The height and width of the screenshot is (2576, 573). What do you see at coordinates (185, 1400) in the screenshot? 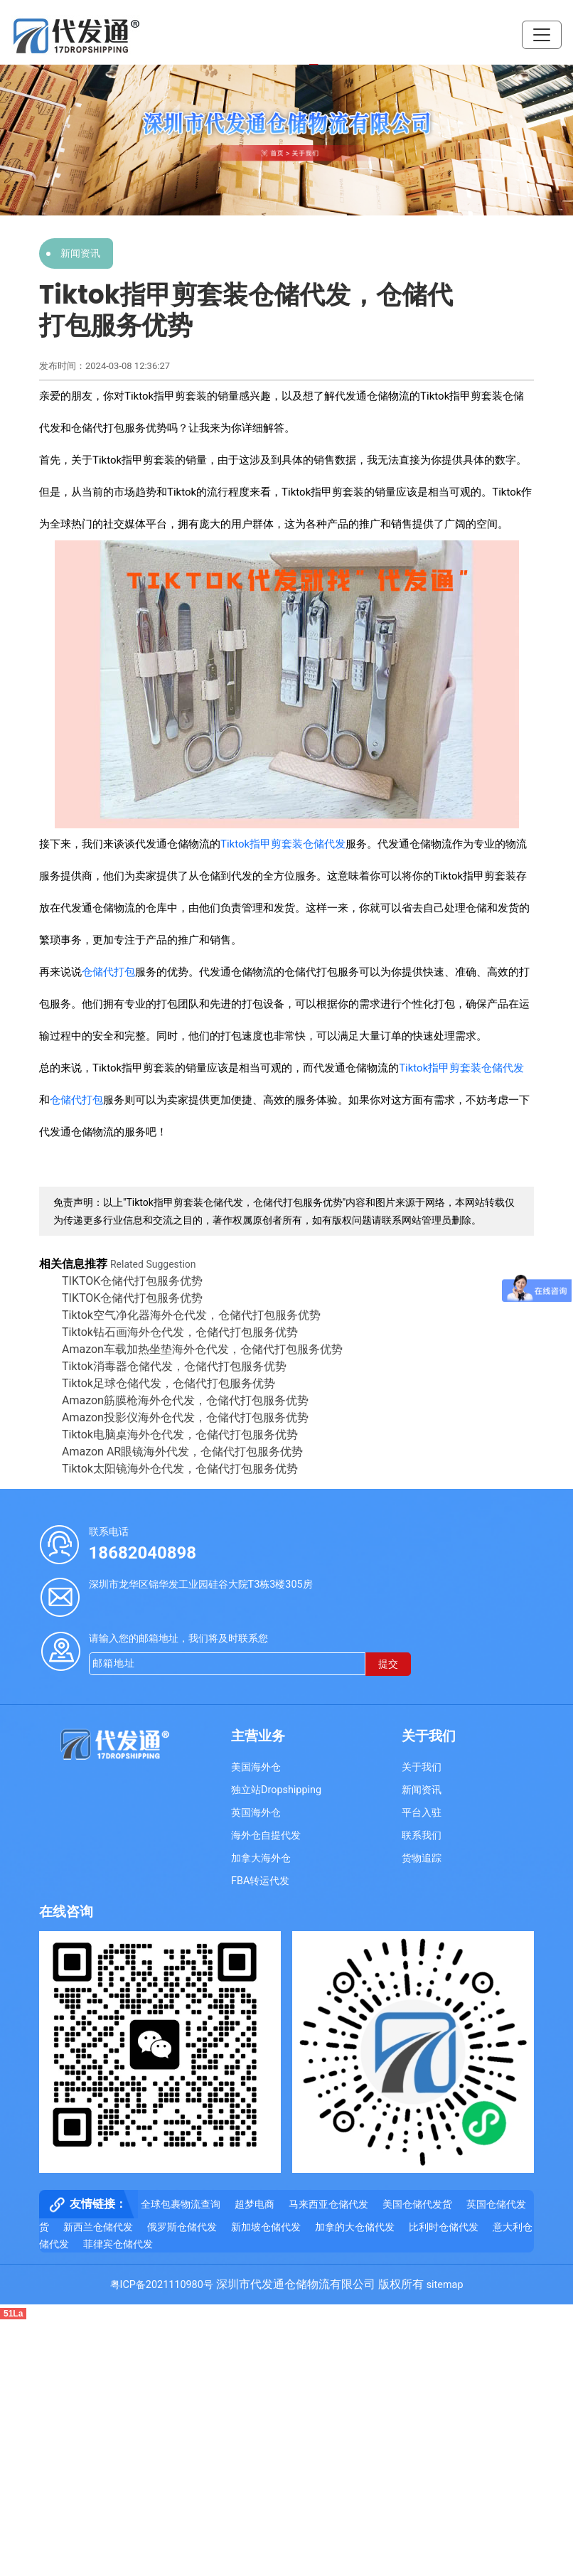
I see `Amazon筋膜枪海外仓代发，仓储代打包服务优势` at bounding box center [185, 1400].